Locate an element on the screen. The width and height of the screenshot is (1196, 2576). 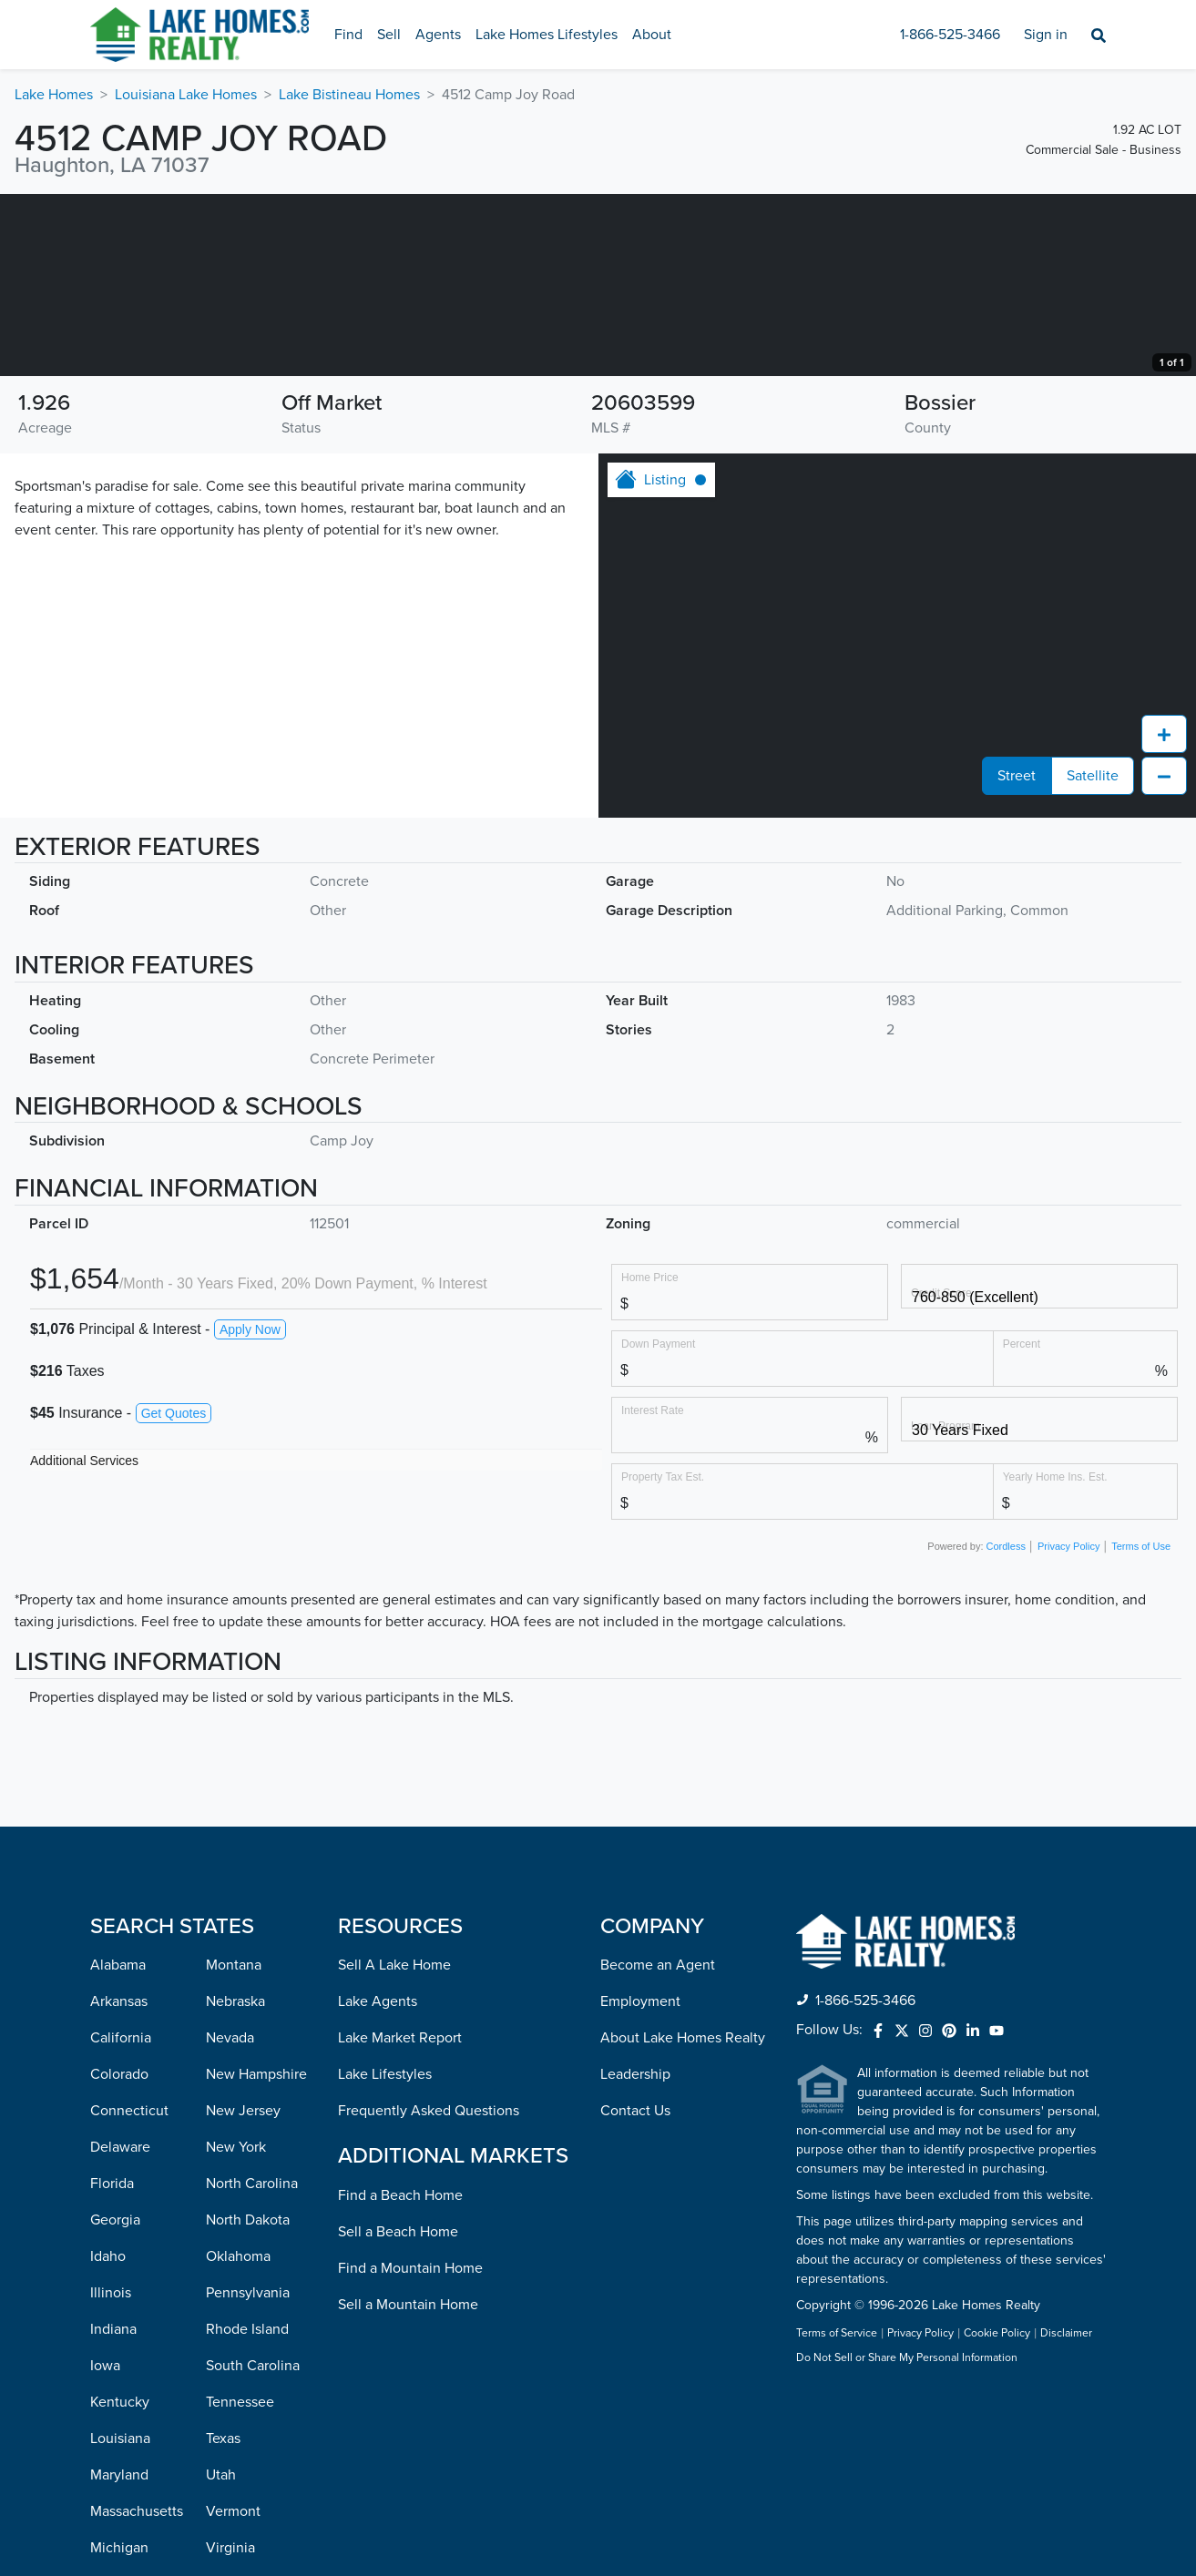
1-866-525-3466 is located at coordinates (950, 34).